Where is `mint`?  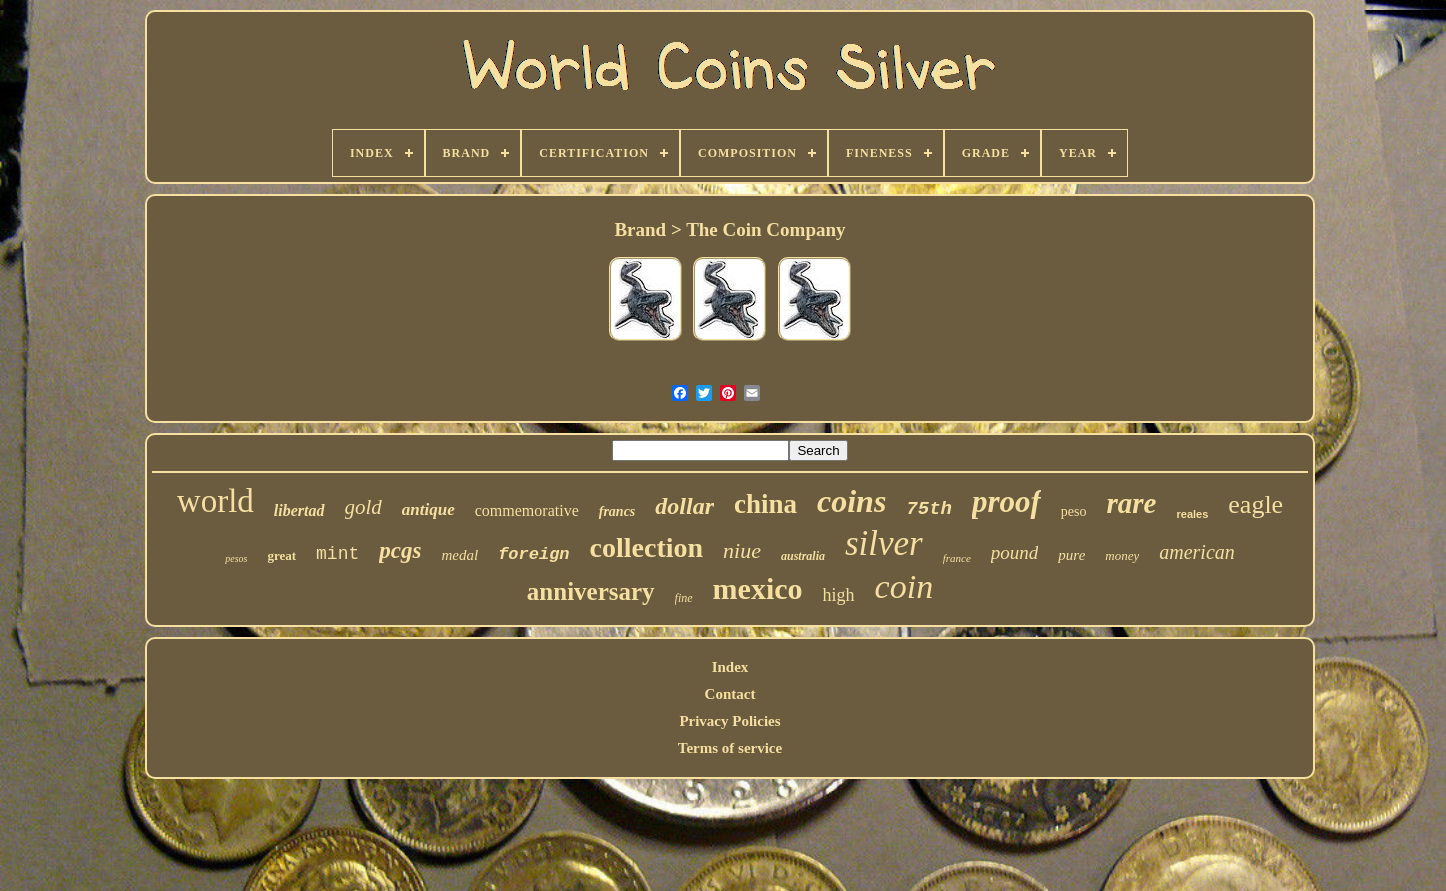
mint is located at coordinates (337, 554).